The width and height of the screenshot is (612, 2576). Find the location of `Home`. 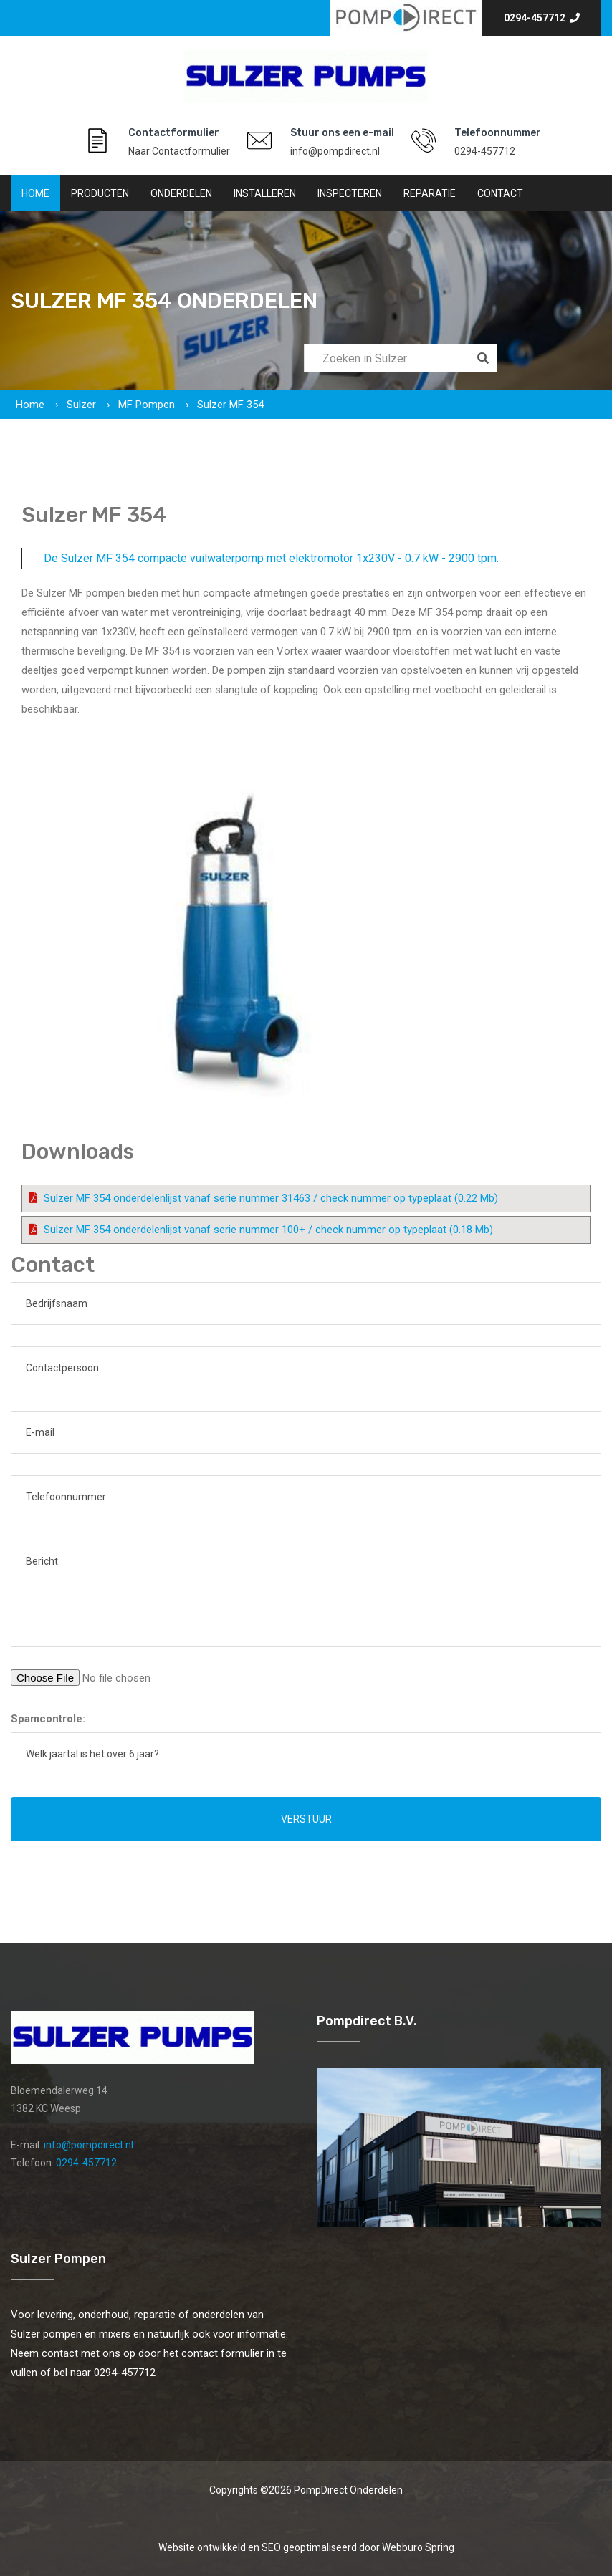

Home is located at coordinates (35, 193).